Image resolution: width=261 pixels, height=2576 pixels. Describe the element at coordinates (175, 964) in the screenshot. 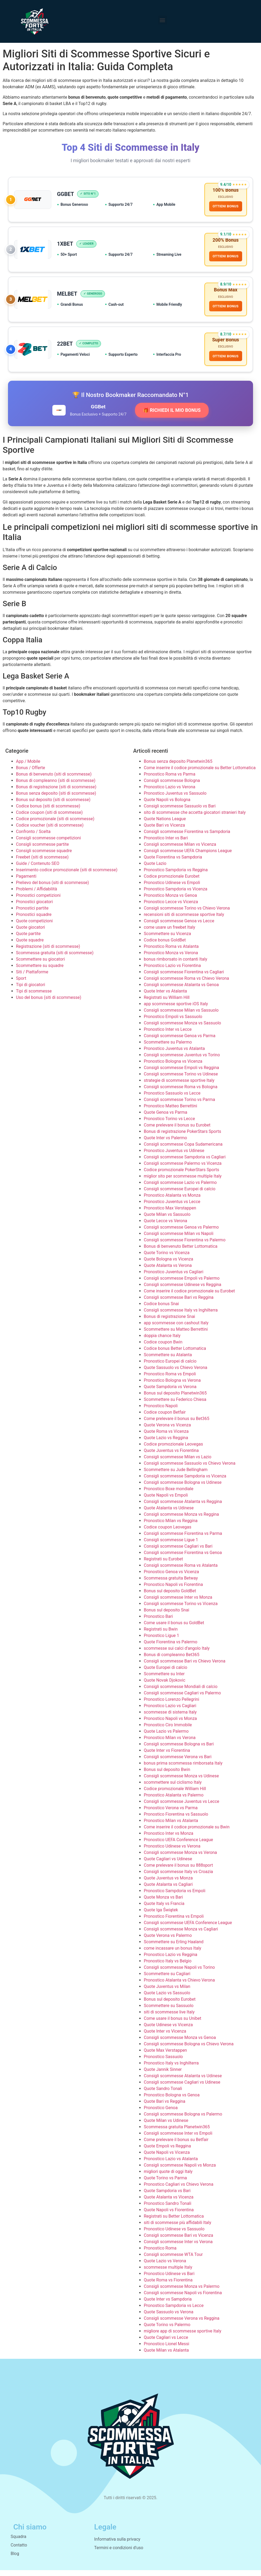

I see `bonus rimborsato in contanti Italy` at that location.